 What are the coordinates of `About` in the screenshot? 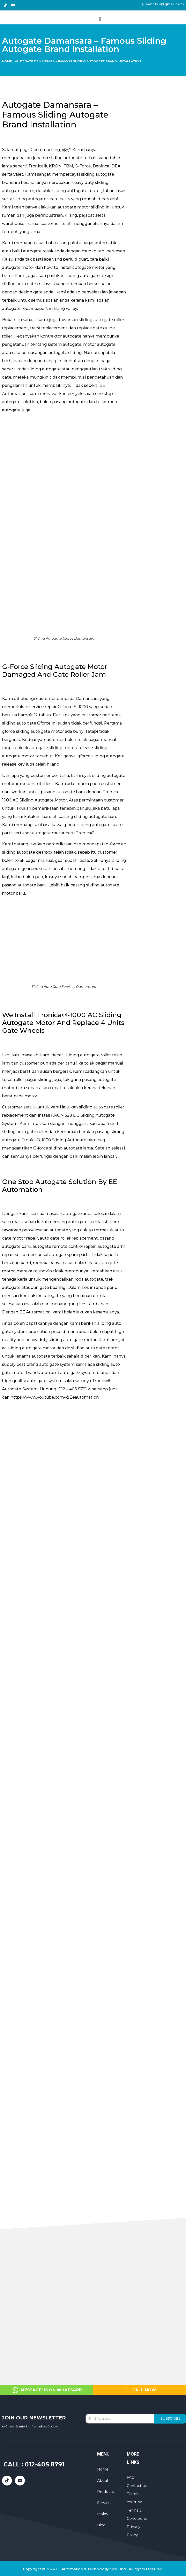 It's located at (103, 2480).